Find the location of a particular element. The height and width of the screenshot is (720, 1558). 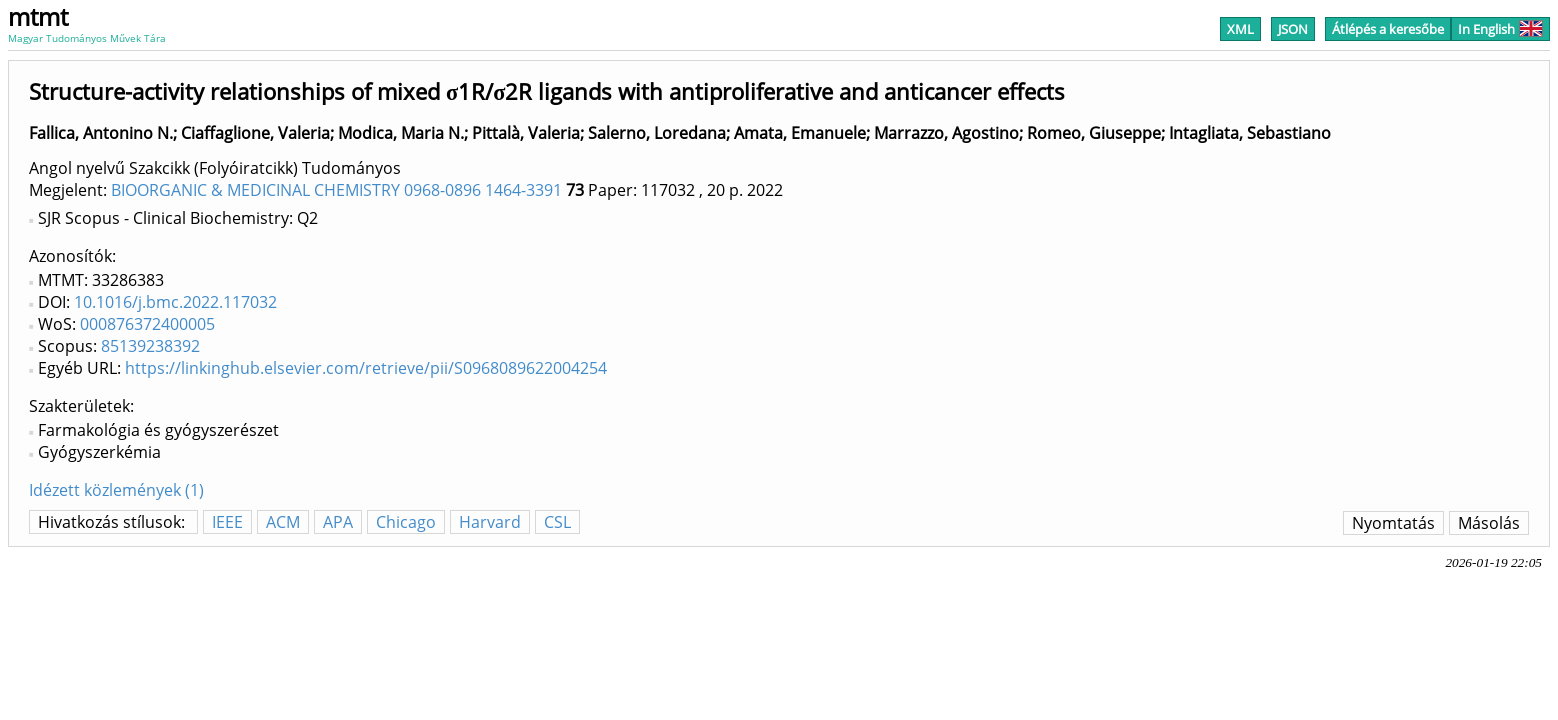

85139238392 is located at coordinates (150, 346).